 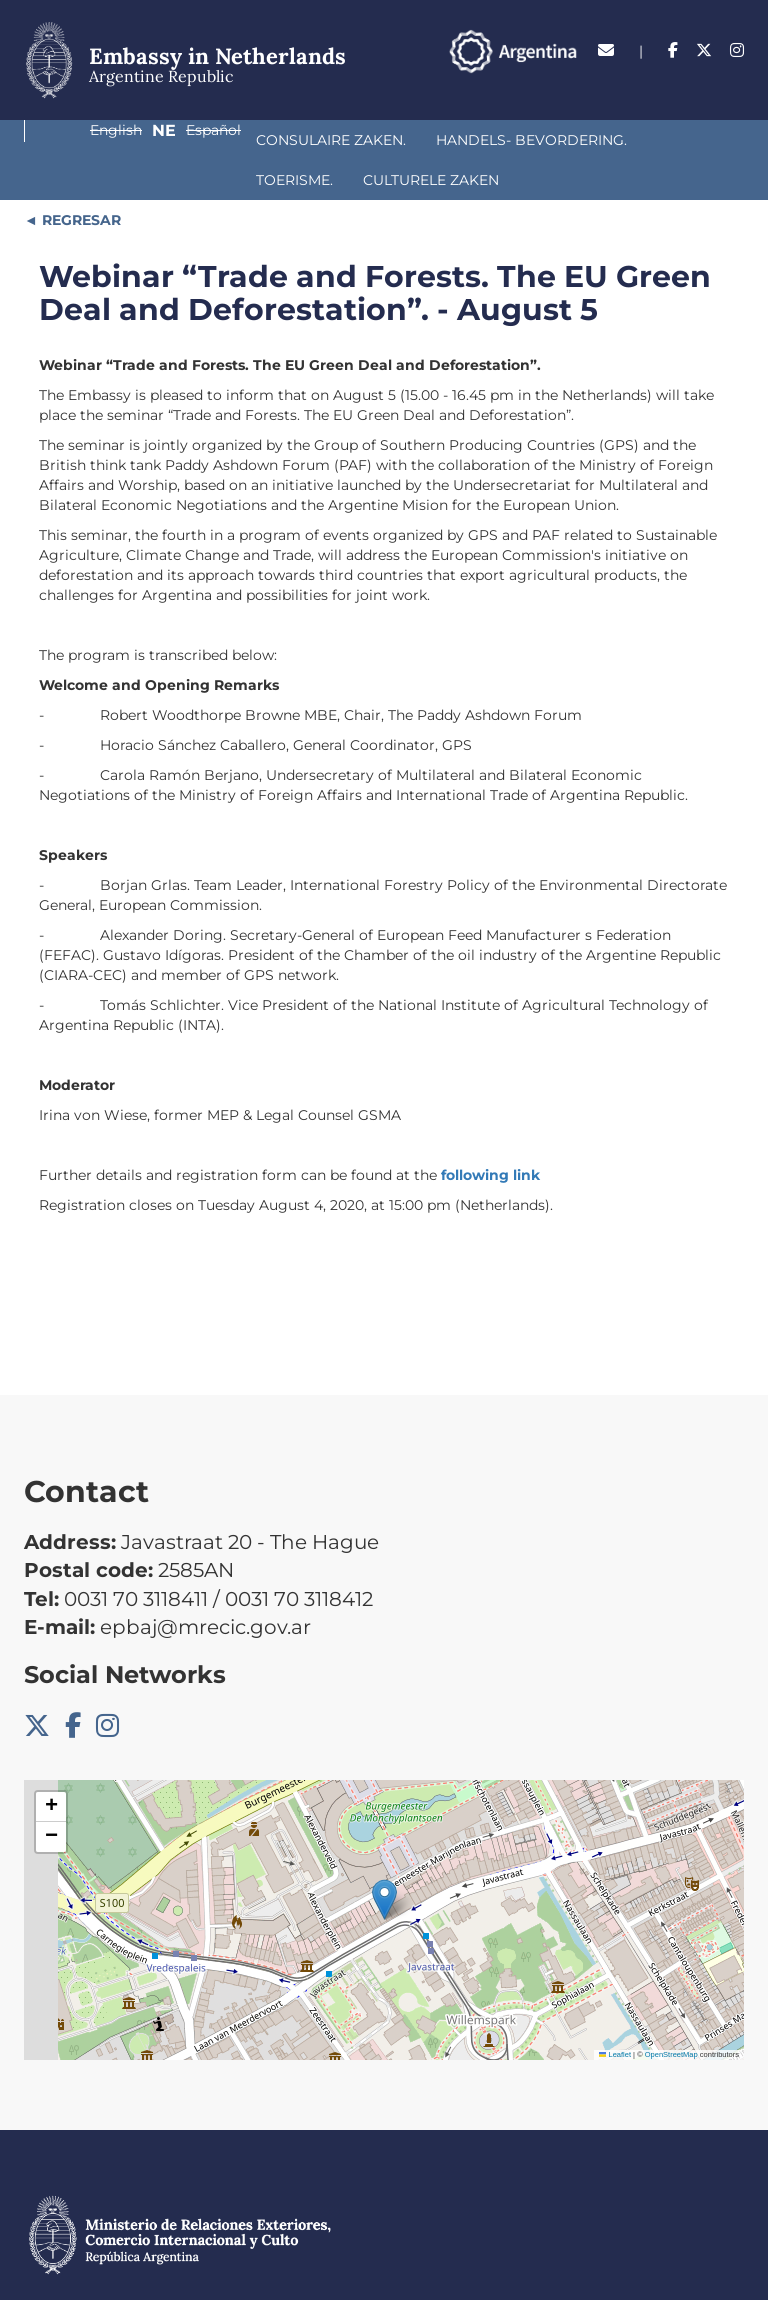 What do you see at coordinates (646, 84) in the screenshot?
I see `Ne` at bounding box center [646, 84].